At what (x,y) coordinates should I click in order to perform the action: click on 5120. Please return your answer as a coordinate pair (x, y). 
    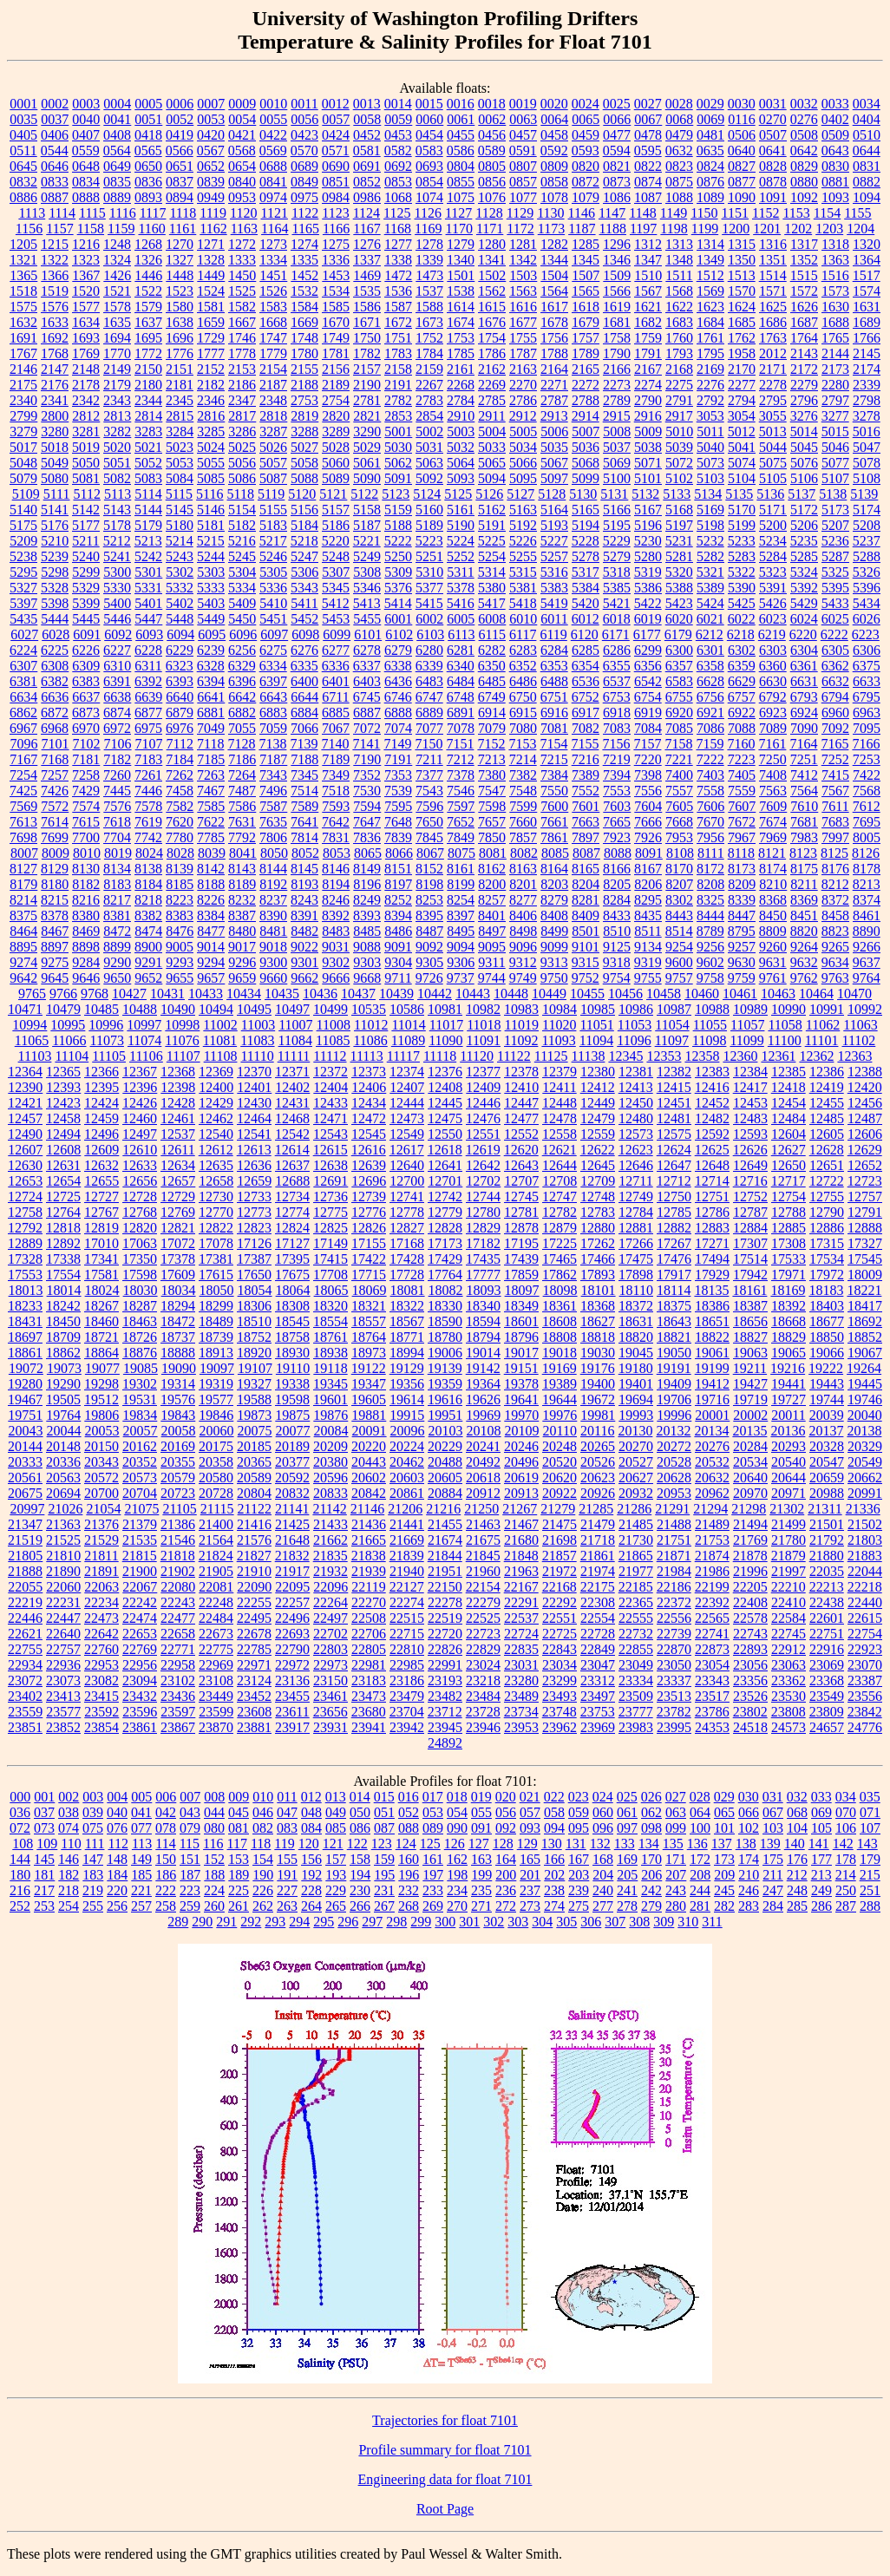
    Looking at the image, I should click on (302, 494).